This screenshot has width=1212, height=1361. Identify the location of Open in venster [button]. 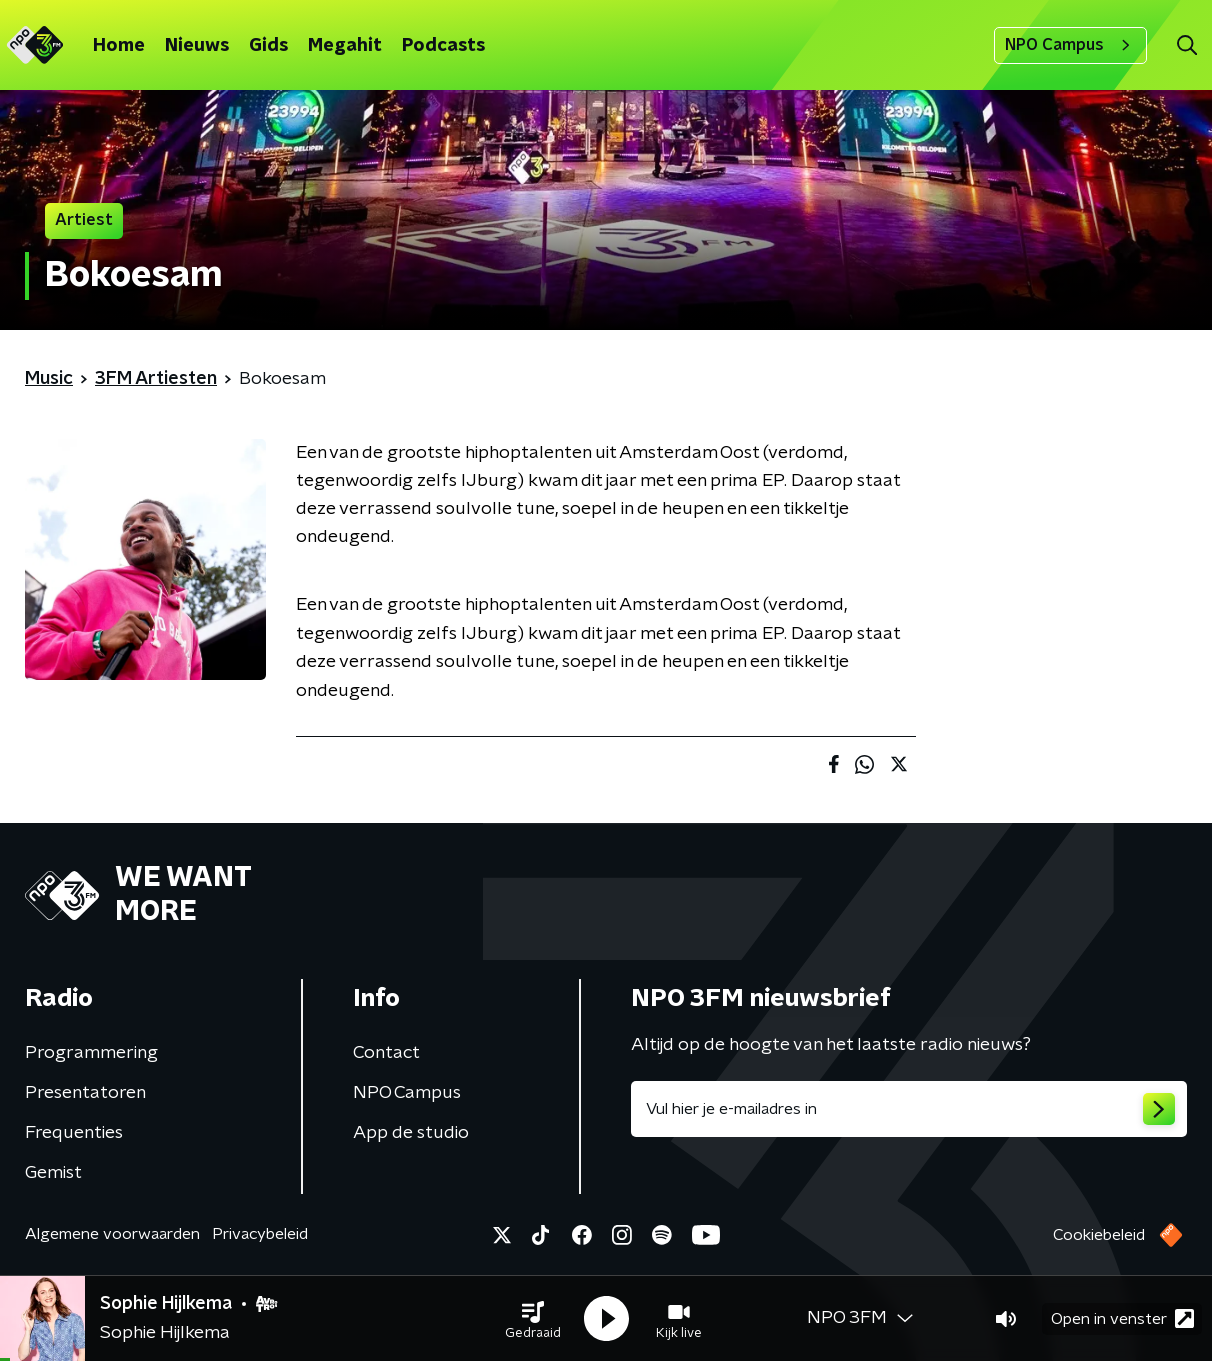
(1122, 1318).